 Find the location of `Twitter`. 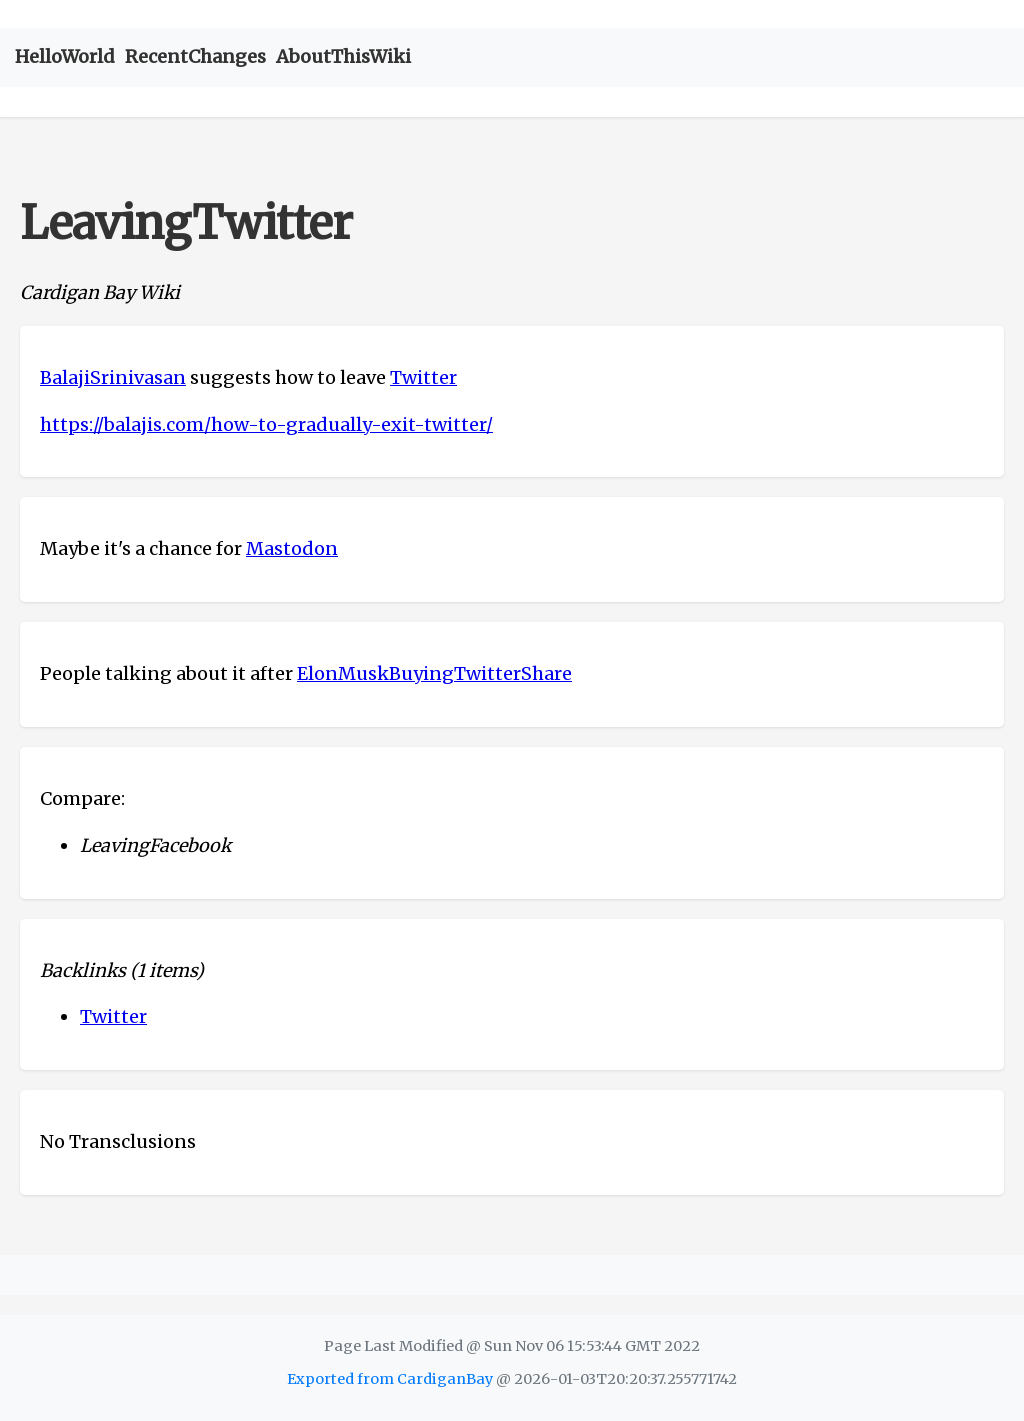

Twitter is located at coordinates (423, 377).